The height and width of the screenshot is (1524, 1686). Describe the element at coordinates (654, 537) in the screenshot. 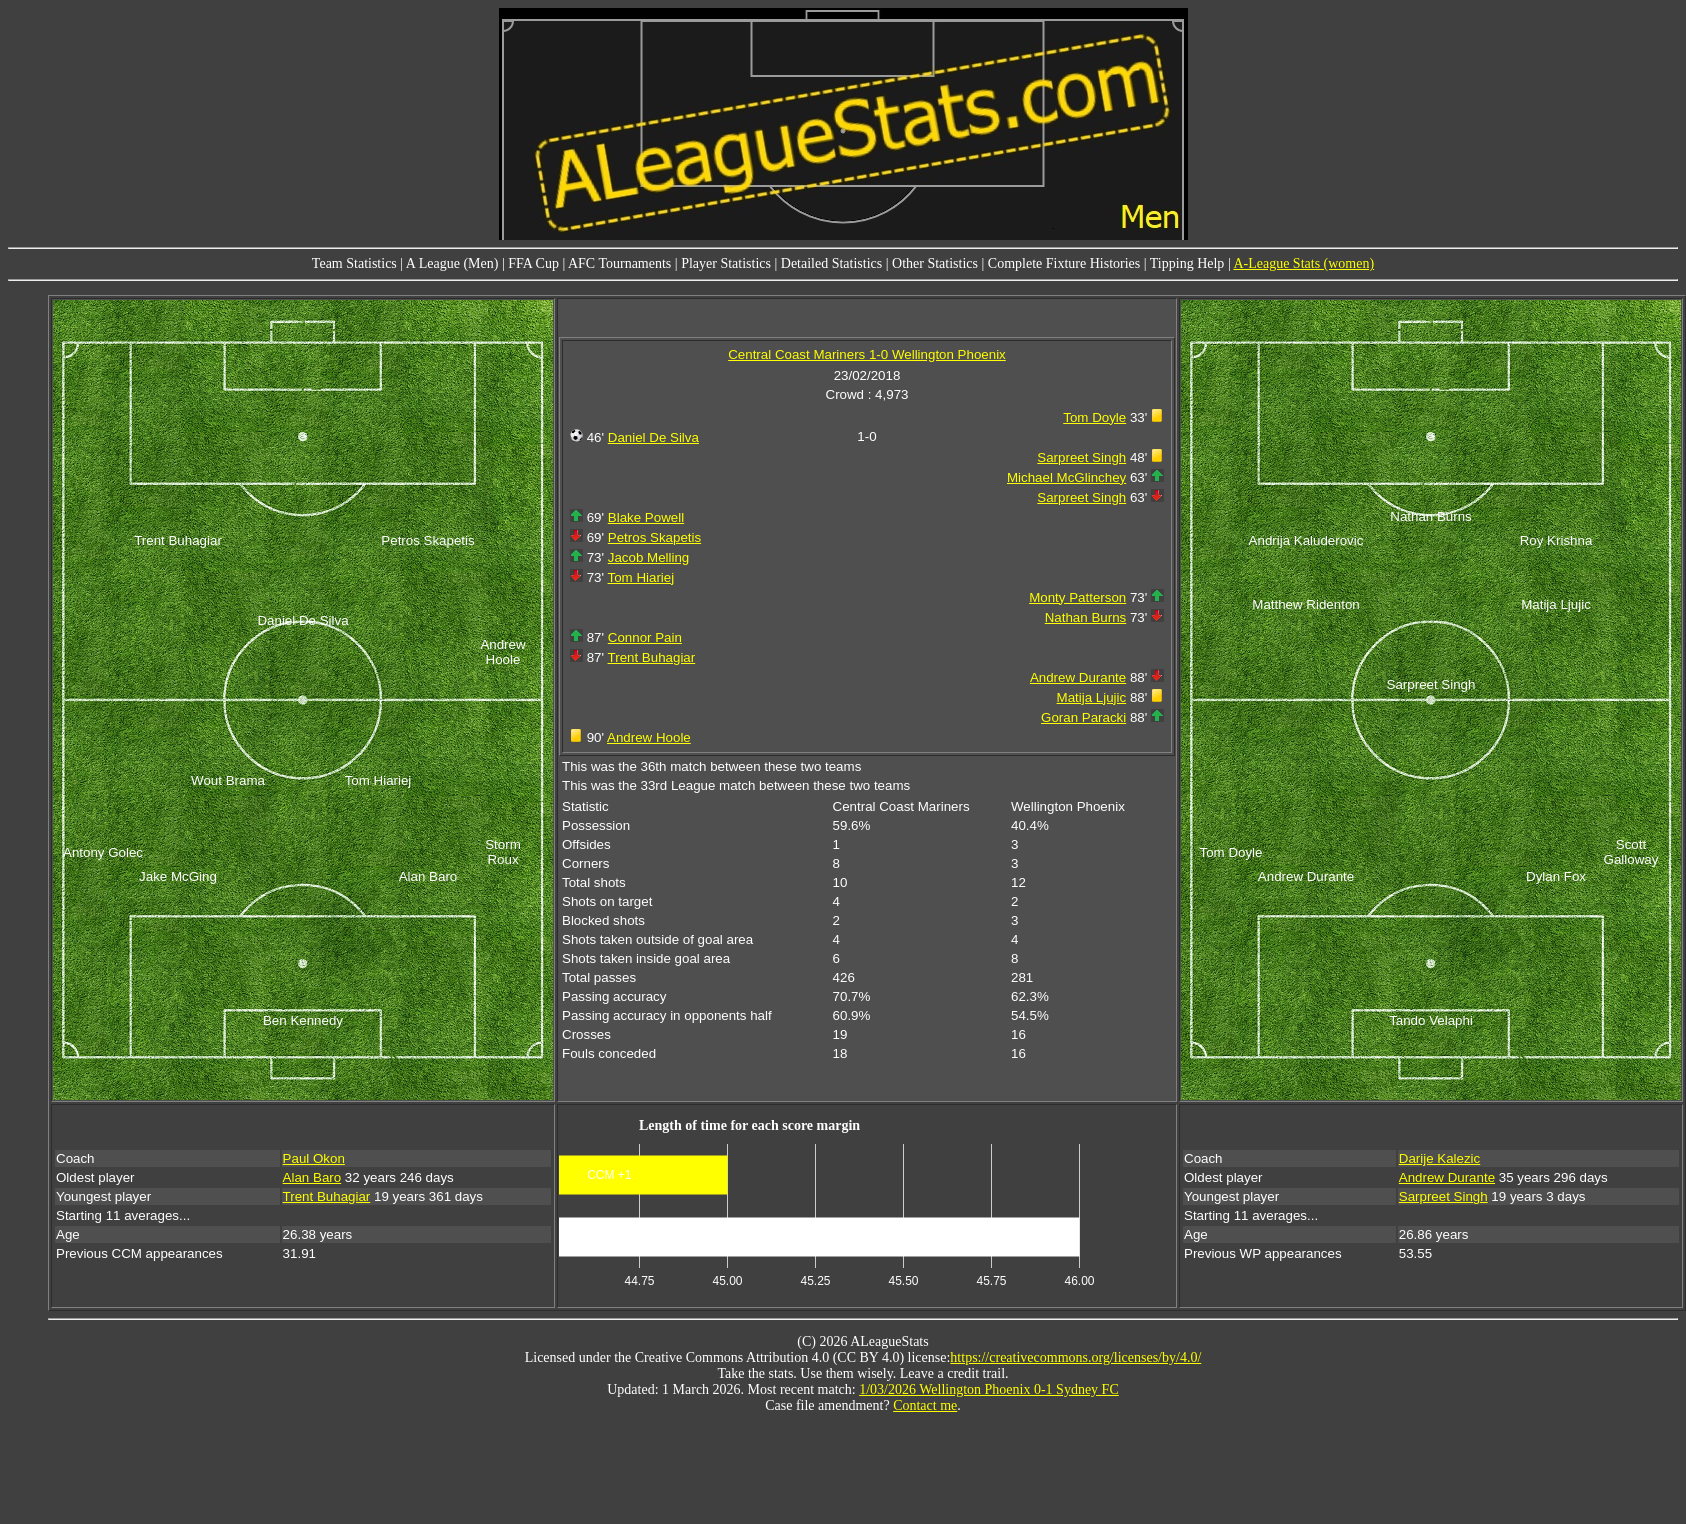

I see `Petros Skapetis` at that location.